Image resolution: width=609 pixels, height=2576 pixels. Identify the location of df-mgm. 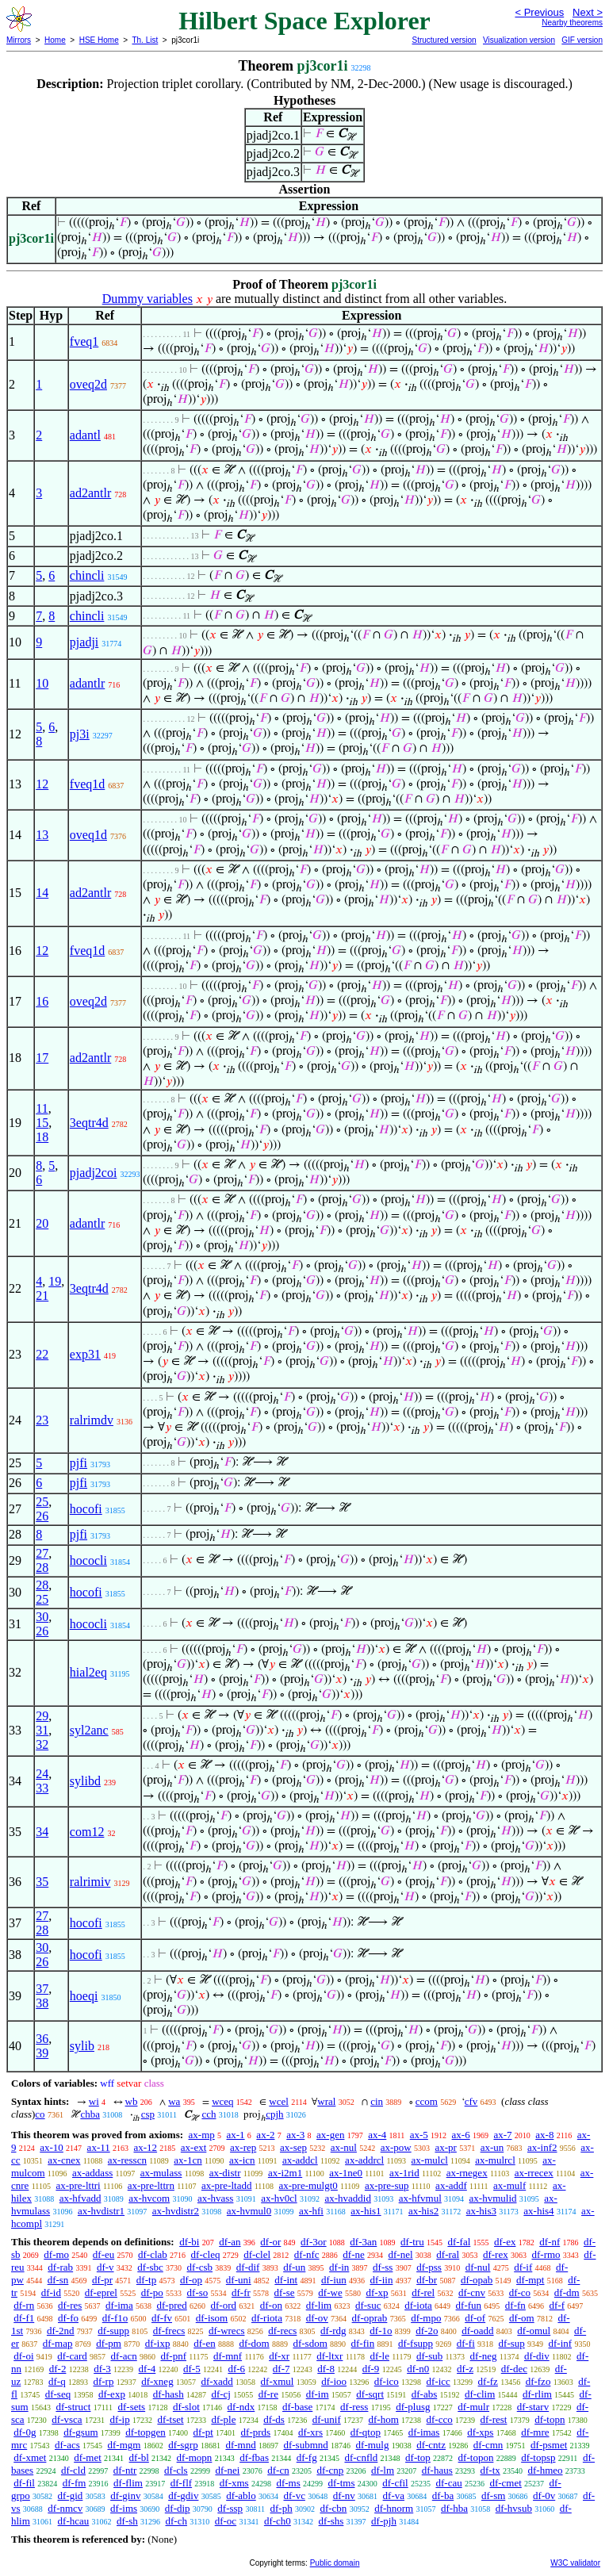
(123, 2445).